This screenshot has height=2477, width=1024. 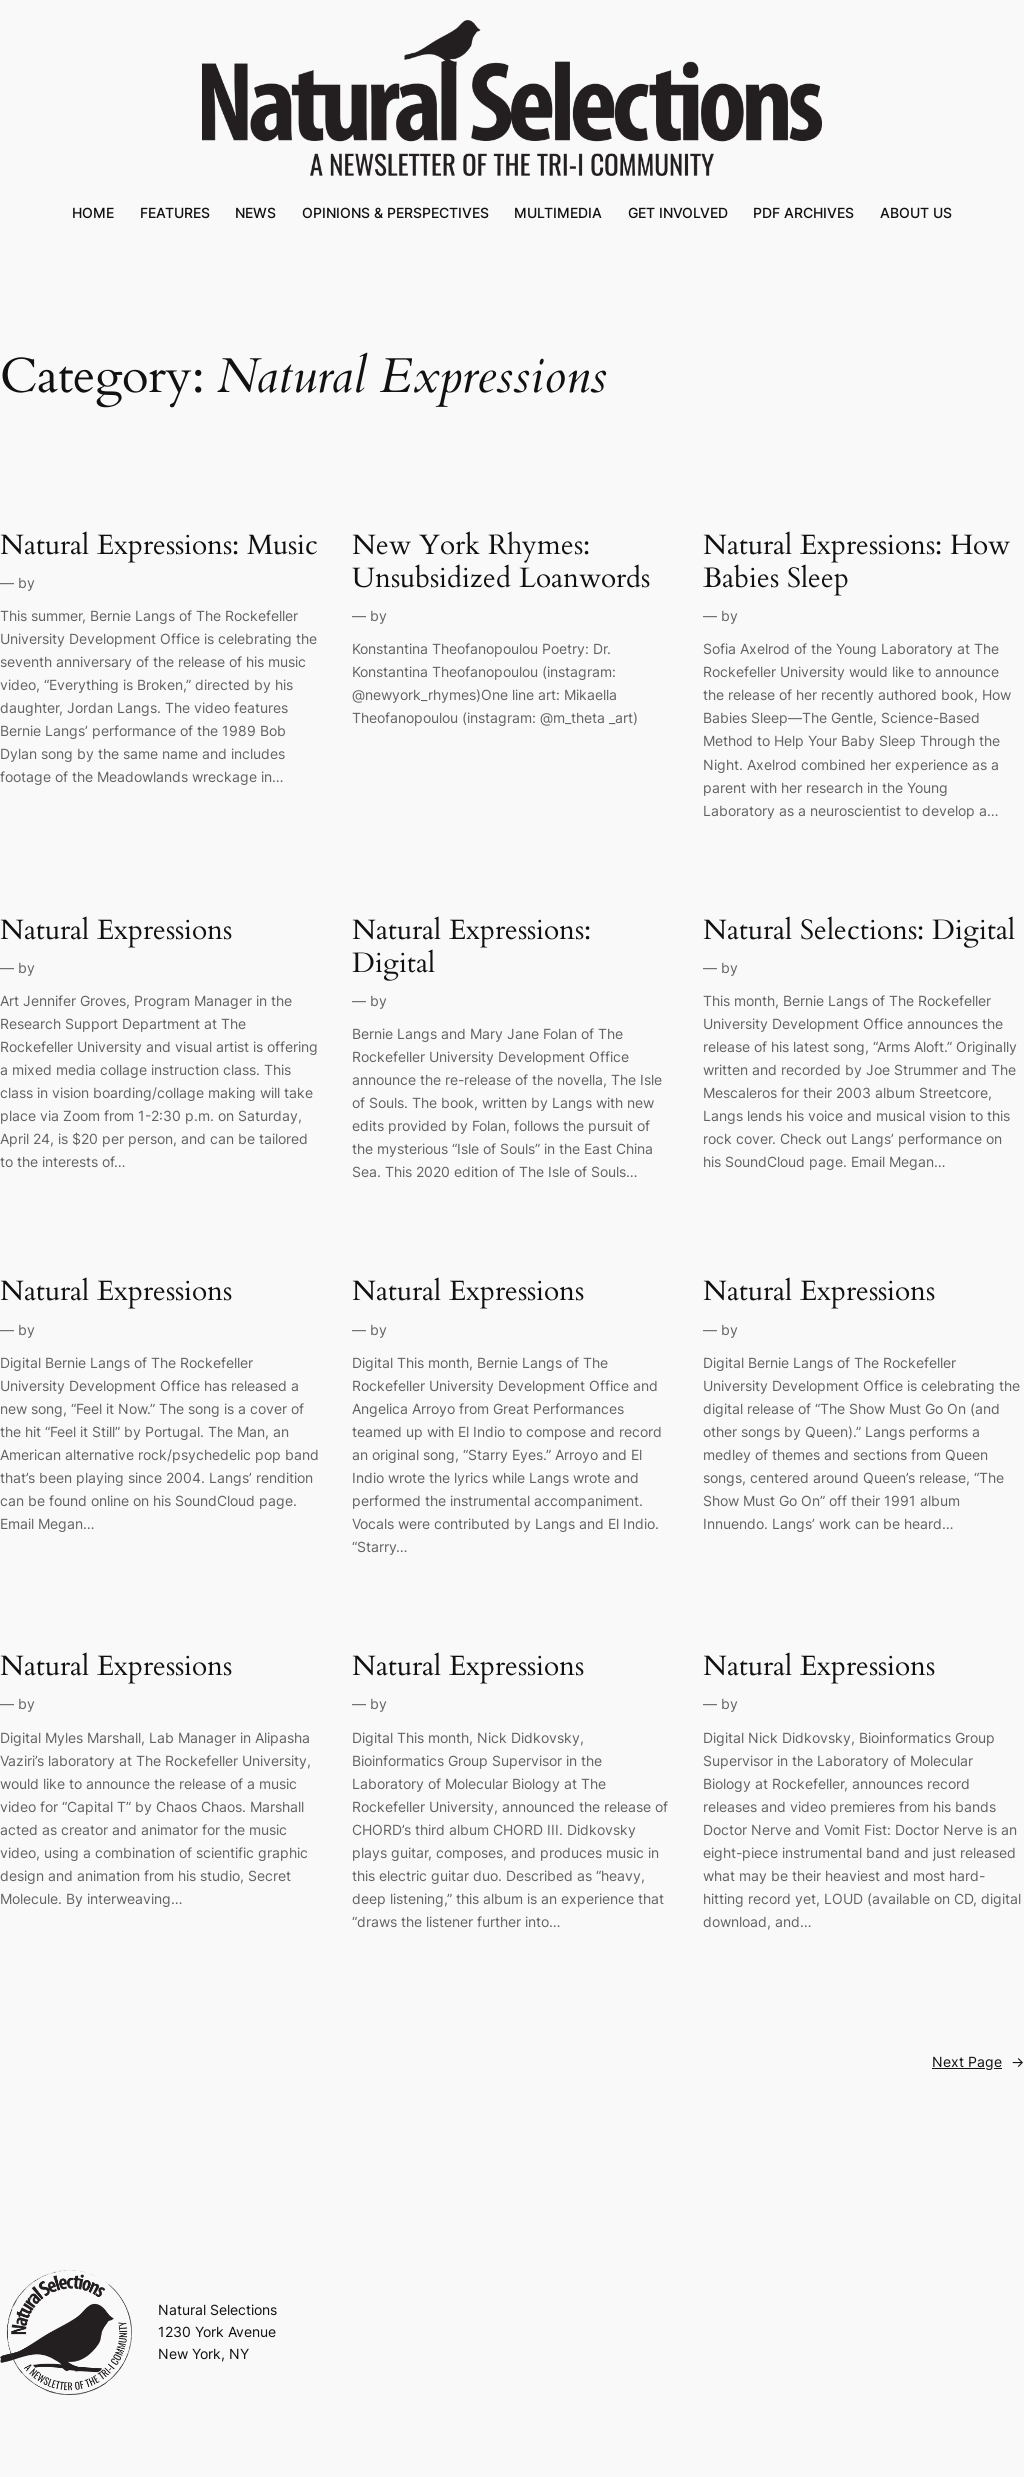 I want to click on Next Page, so click(x=978, y=2062).